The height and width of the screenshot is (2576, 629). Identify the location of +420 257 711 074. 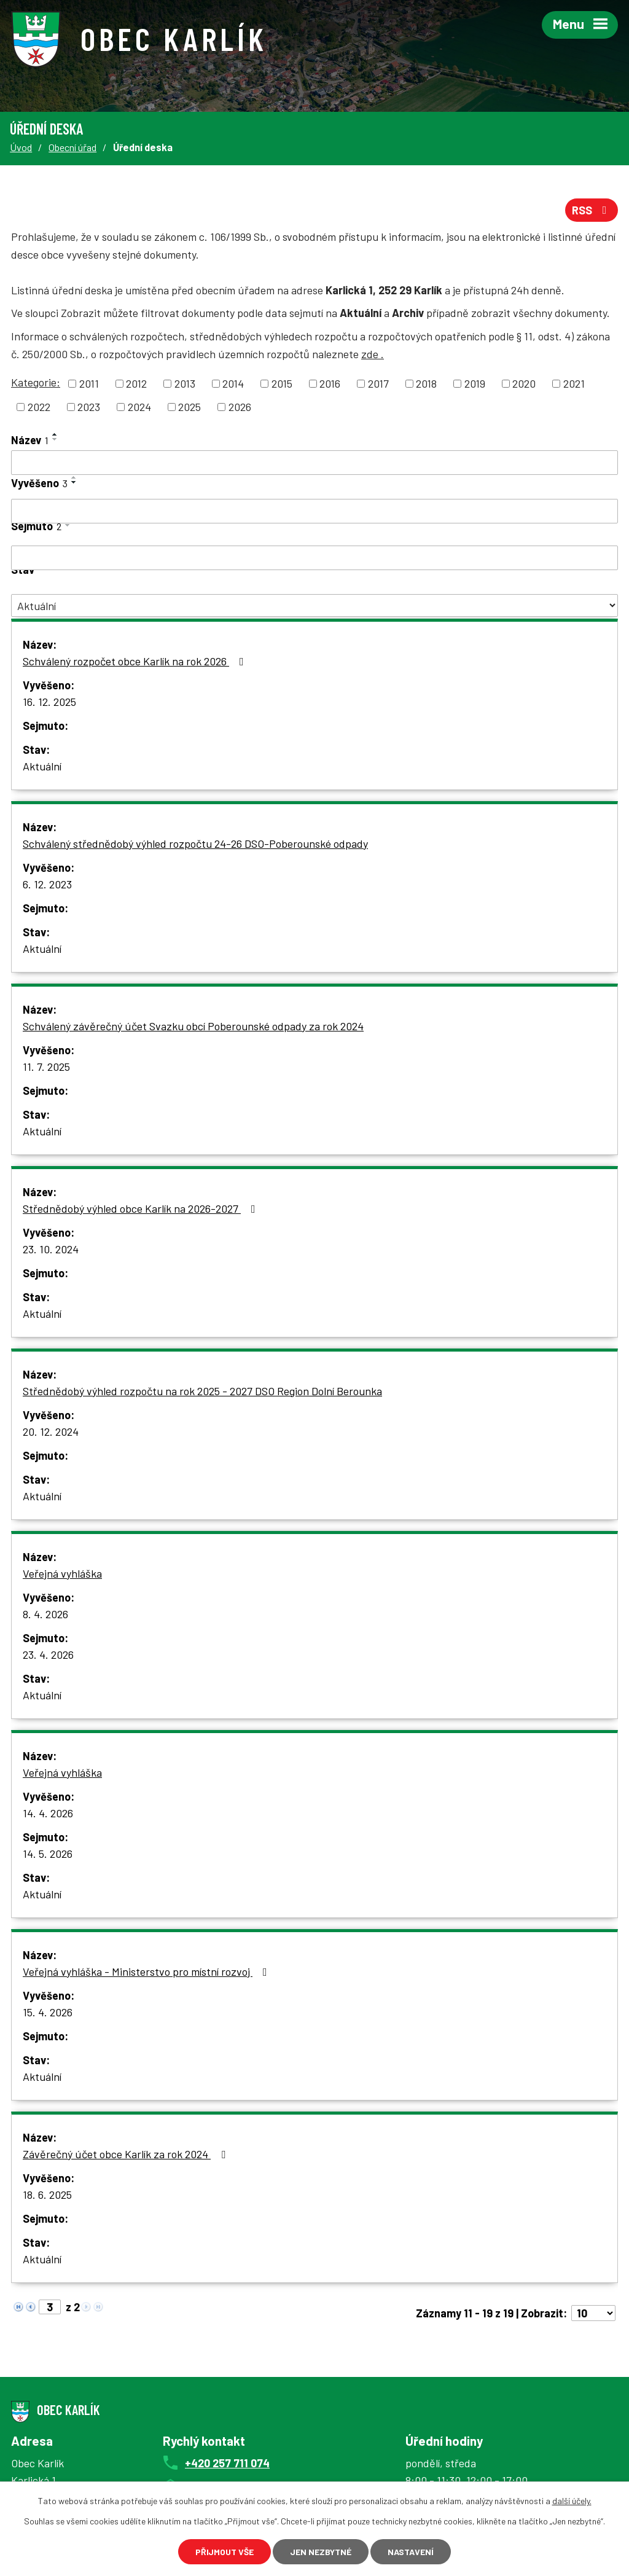
(227, 2463).